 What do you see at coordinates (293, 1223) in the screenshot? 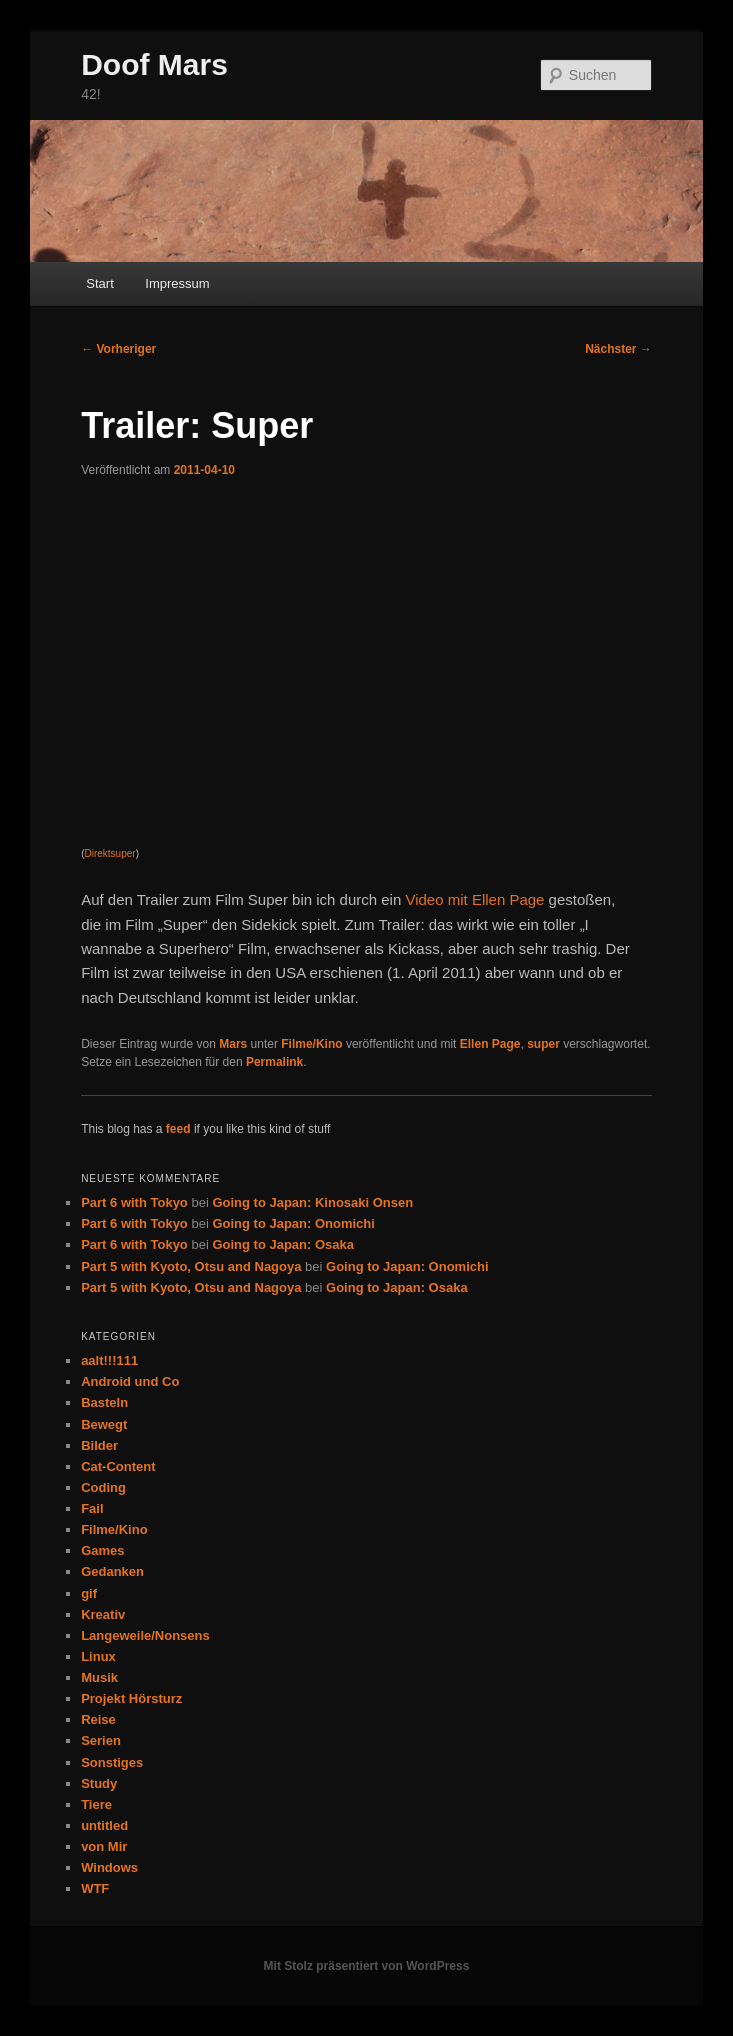
I see `Going to Japan: Onomichi` at bounding box center [293, 1223].